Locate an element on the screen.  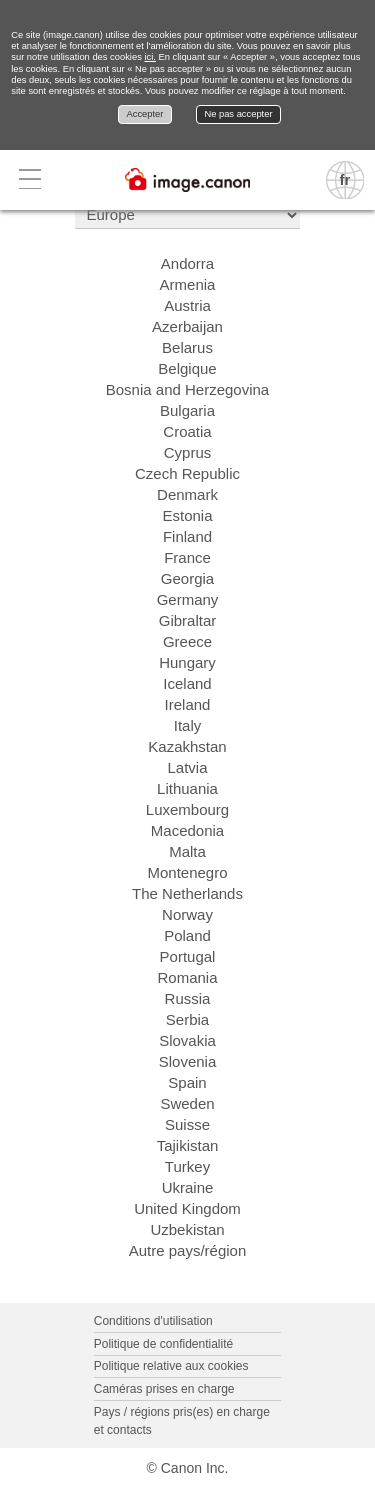
Slovakia is located at coordinates (187, 1040).